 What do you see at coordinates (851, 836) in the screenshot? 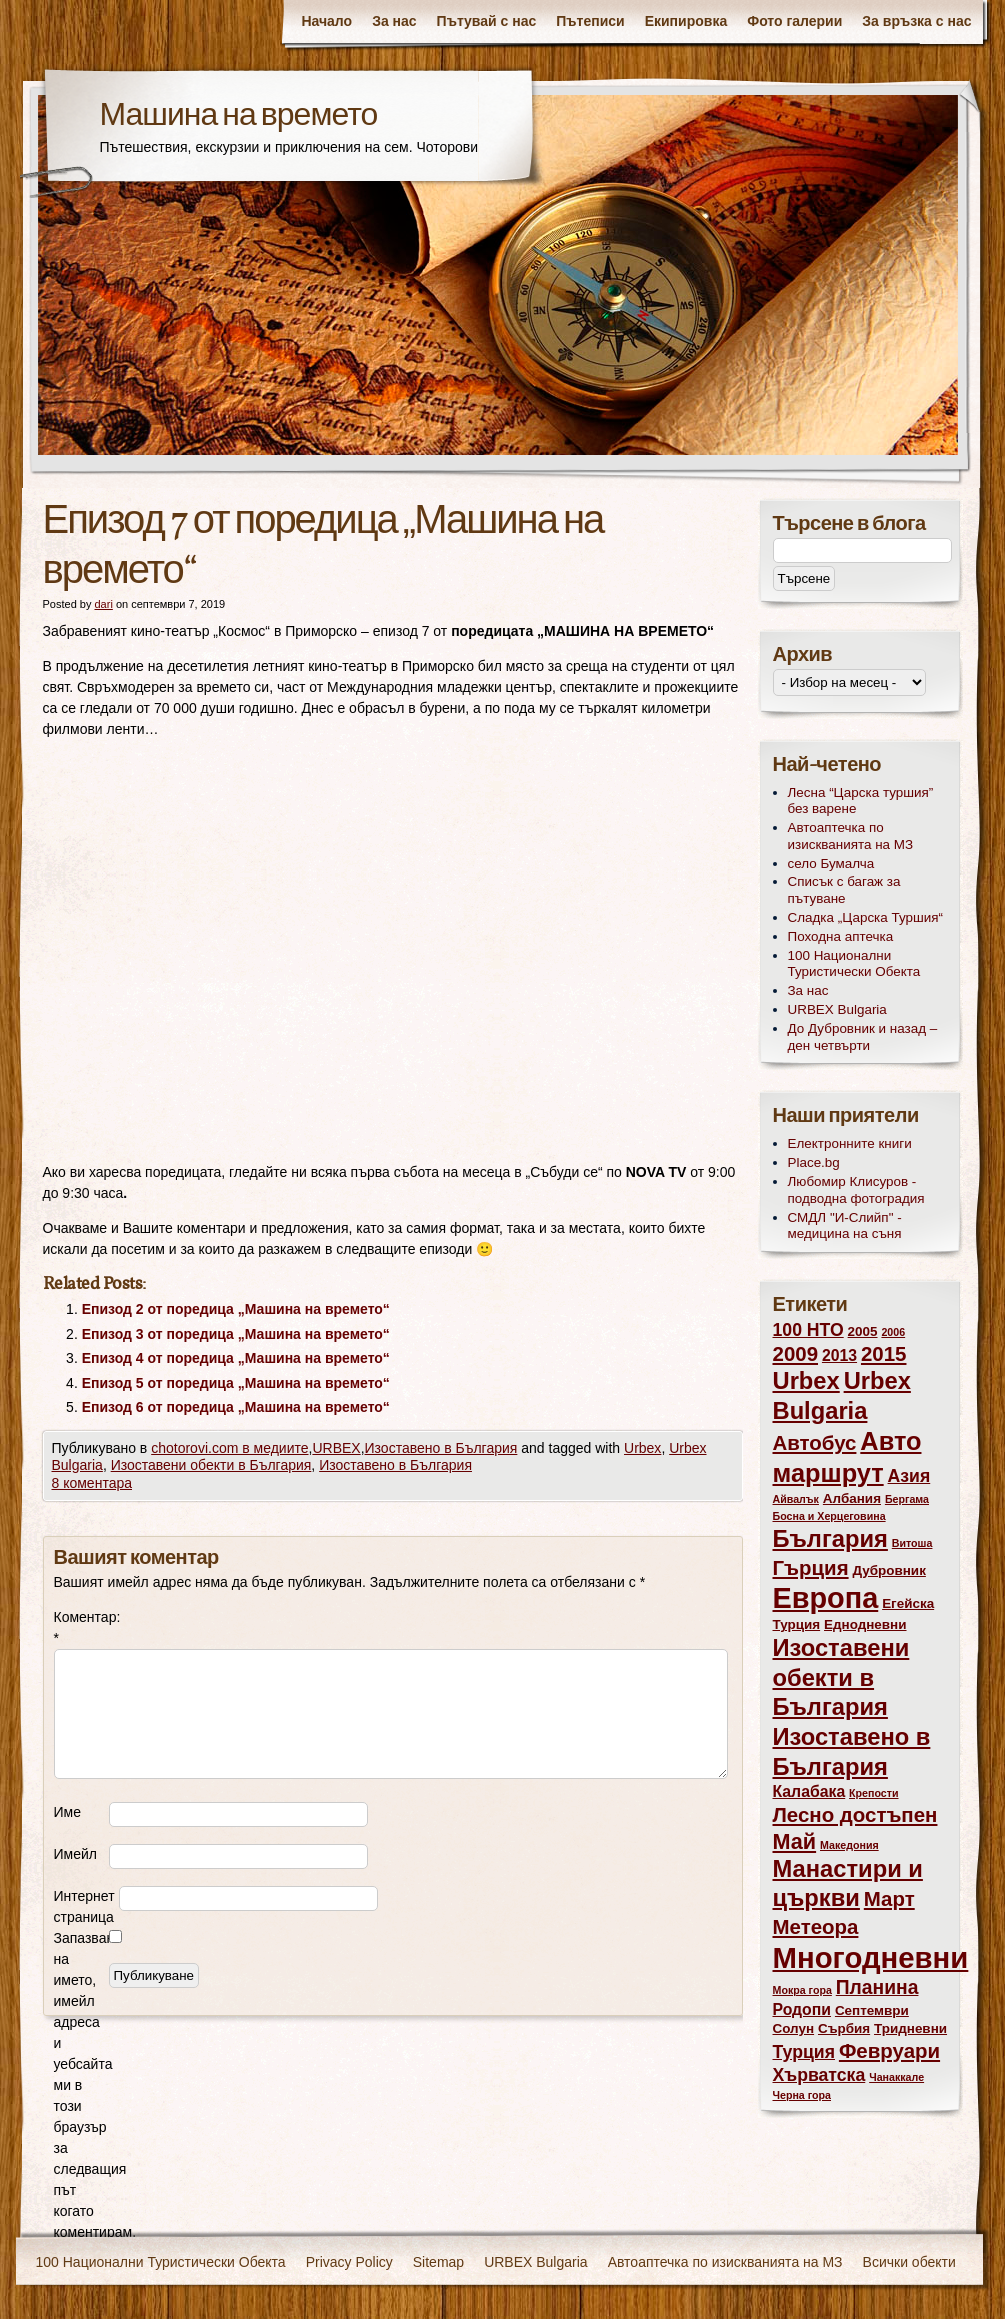
I see `Автоаптечка по изискванията на МЗ` at bounding box center [851, 836].